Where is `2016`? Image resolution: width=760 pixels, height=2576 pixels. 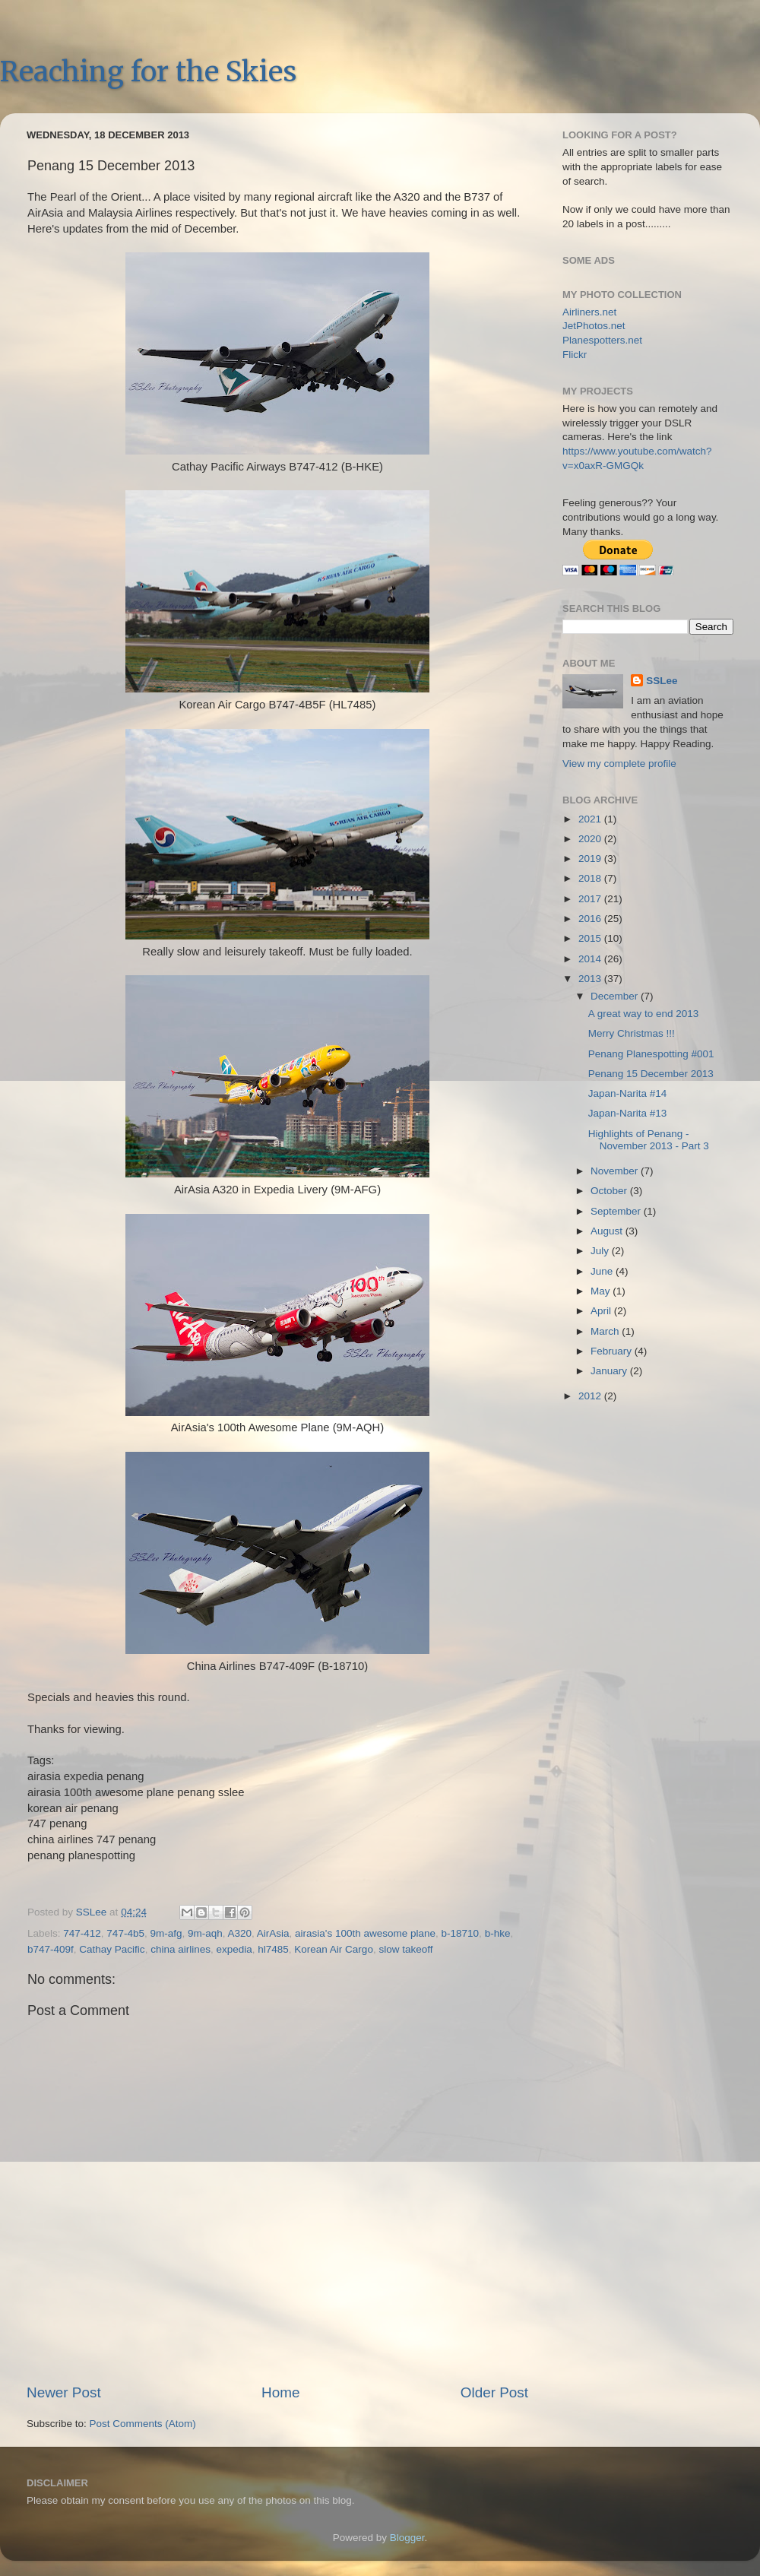 2016 is located at coordinates (591, 918).